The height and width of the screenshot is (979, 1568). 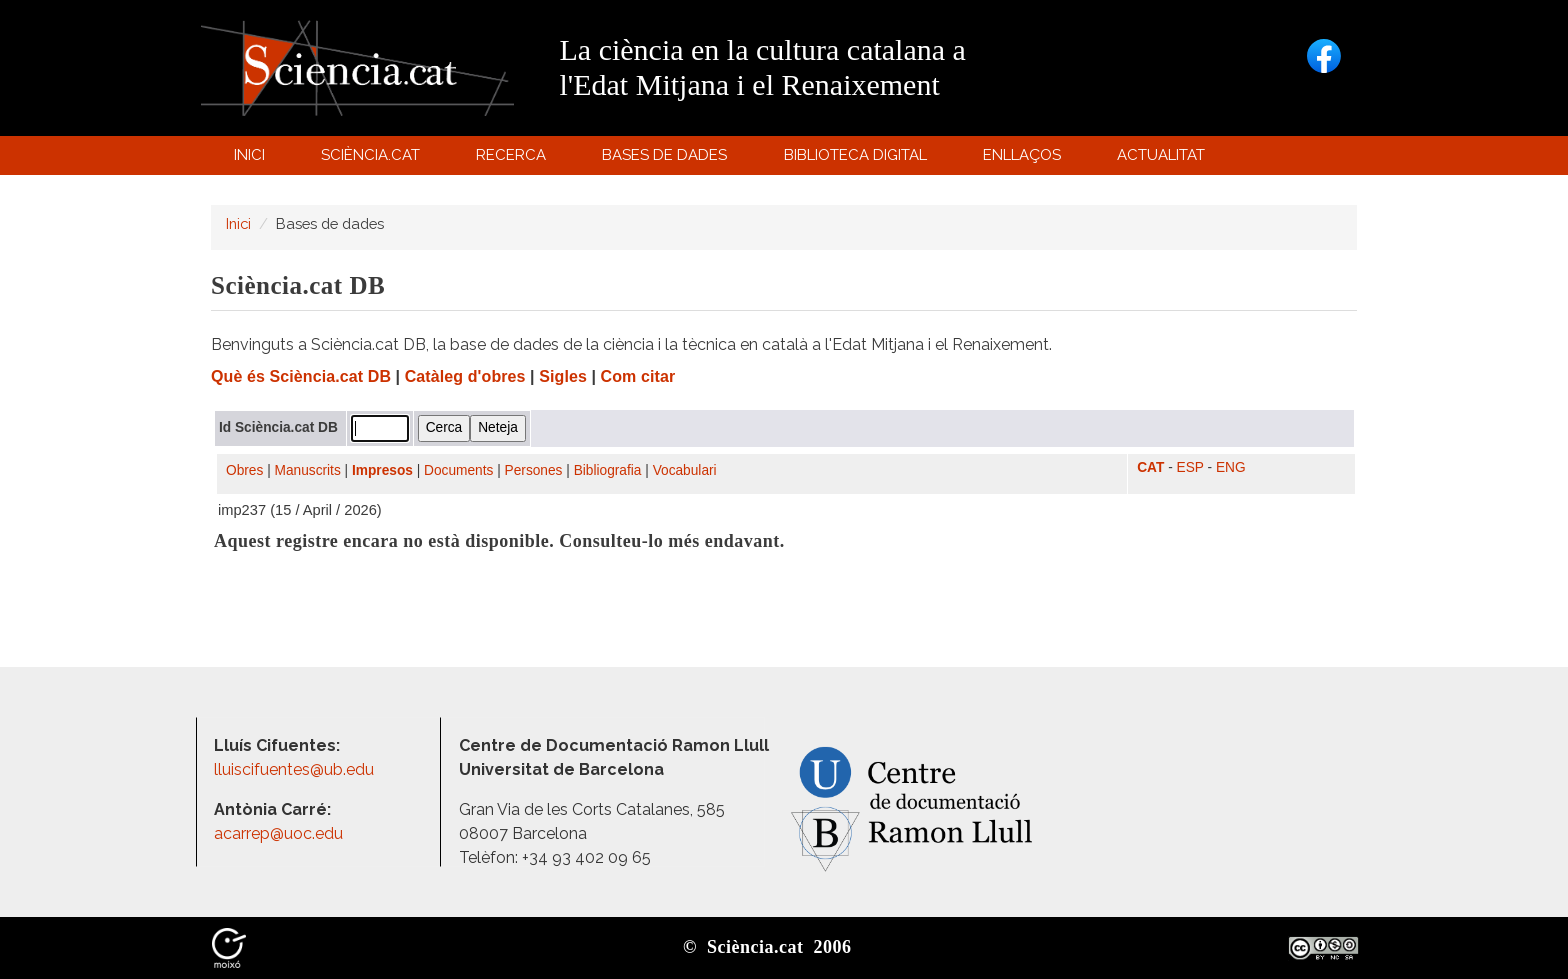 What do you see at coordinates (244, 470) in the screenshot?
I see `Obres` at bounding box center [244, 470].